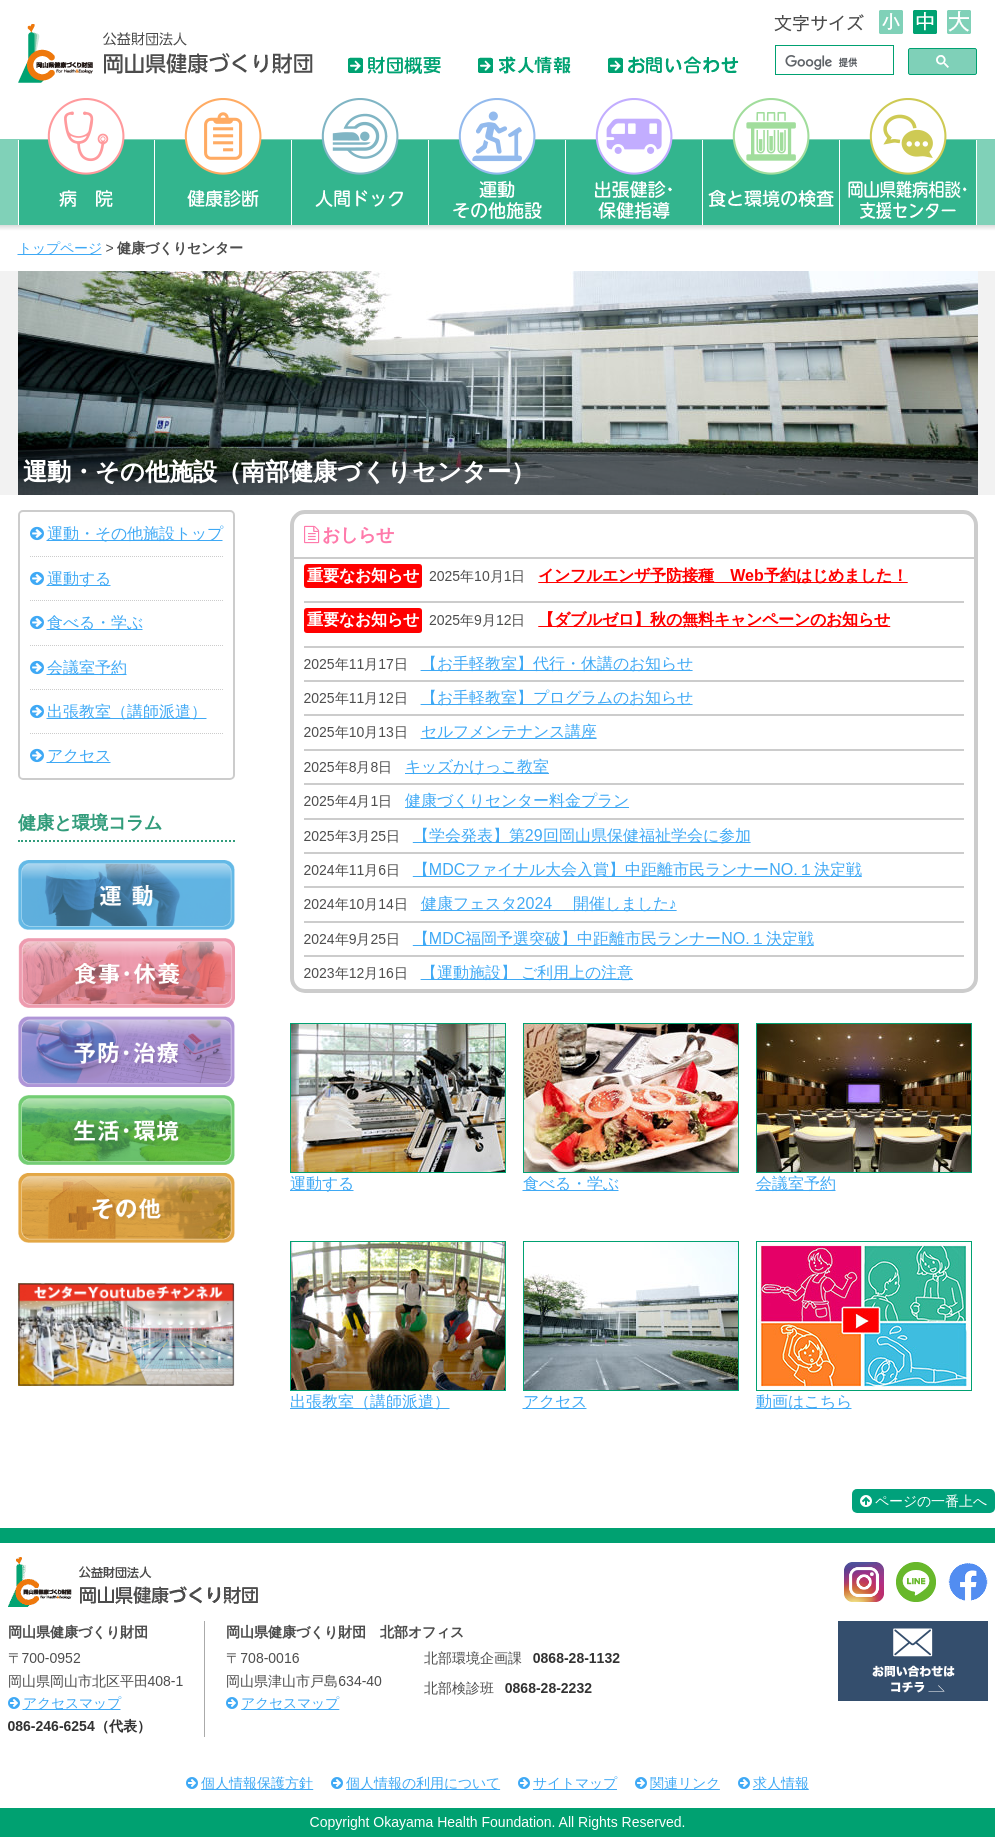 This screenshot has height=1837, width=995. Describe the element at coordinates (722, 575) in the screenshot. I see `インフルエンザ予防接種 Web予約はじめました！` at that location.